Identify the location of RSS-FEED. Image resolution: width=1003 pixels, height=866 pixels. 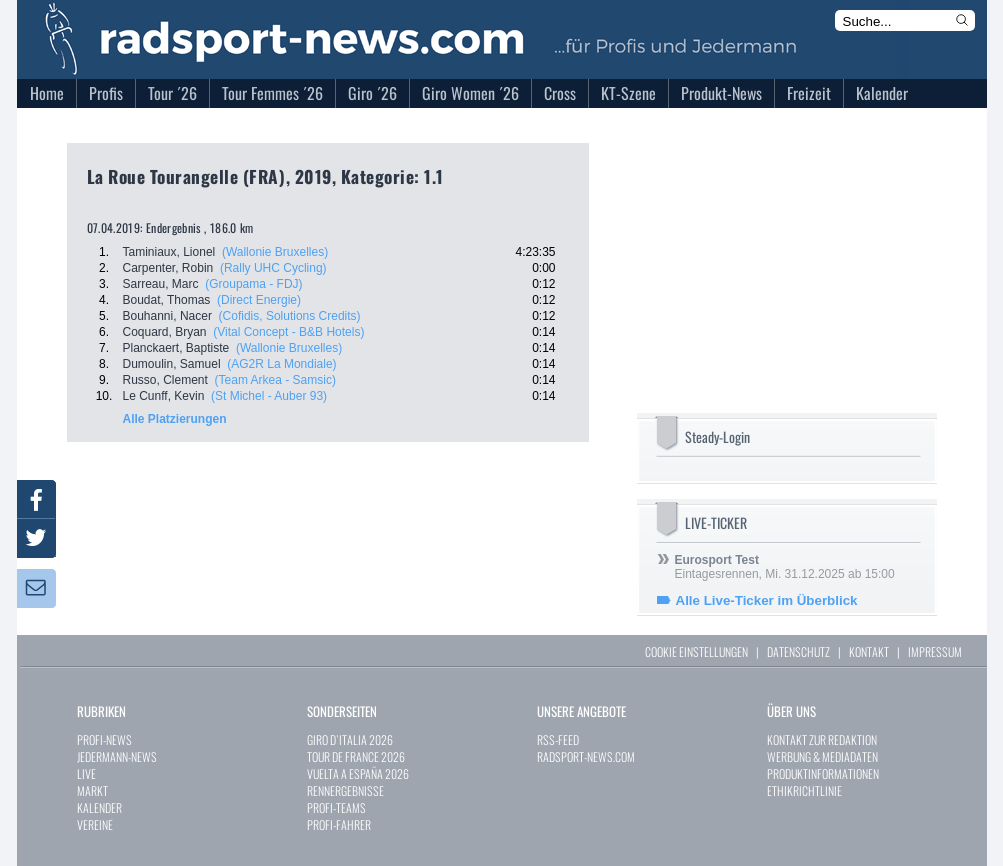
(558, 739).